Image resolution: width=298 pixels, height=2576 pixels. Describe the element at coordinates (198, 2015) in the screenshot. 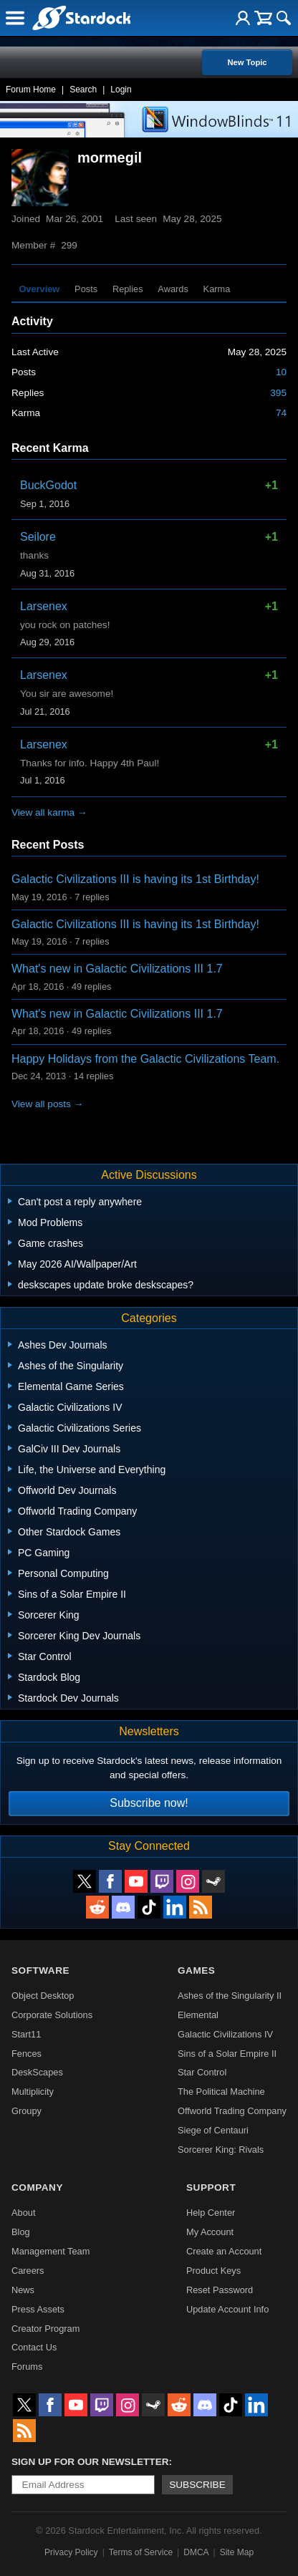

I see `Elemental` at that location.